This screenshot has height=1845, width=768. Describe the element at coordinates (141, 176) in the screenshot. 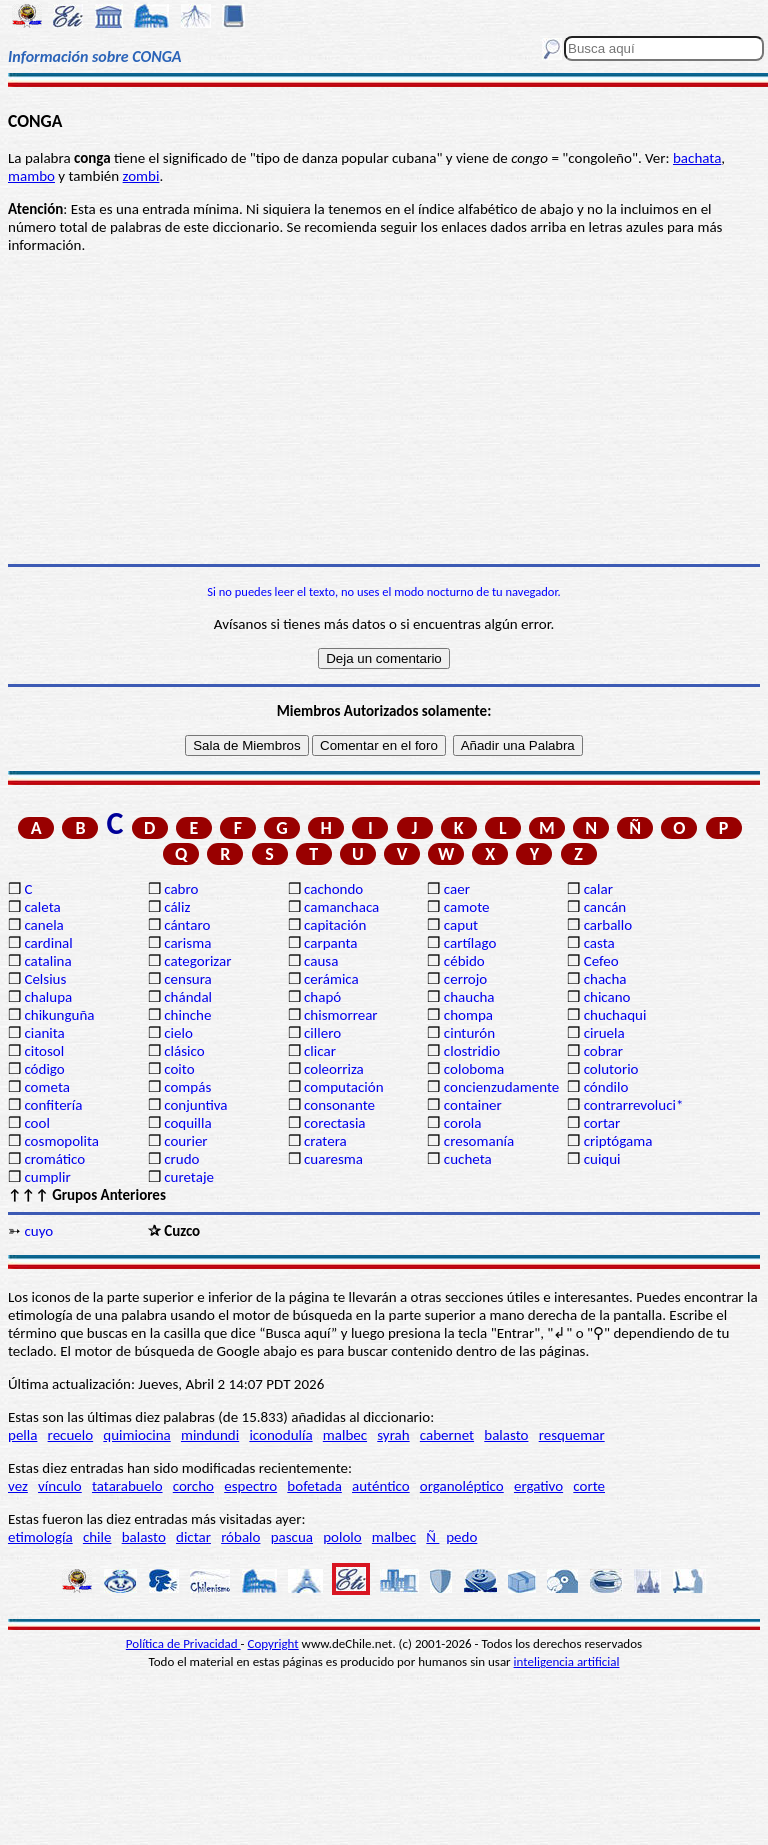

I see `zombi` at that location.